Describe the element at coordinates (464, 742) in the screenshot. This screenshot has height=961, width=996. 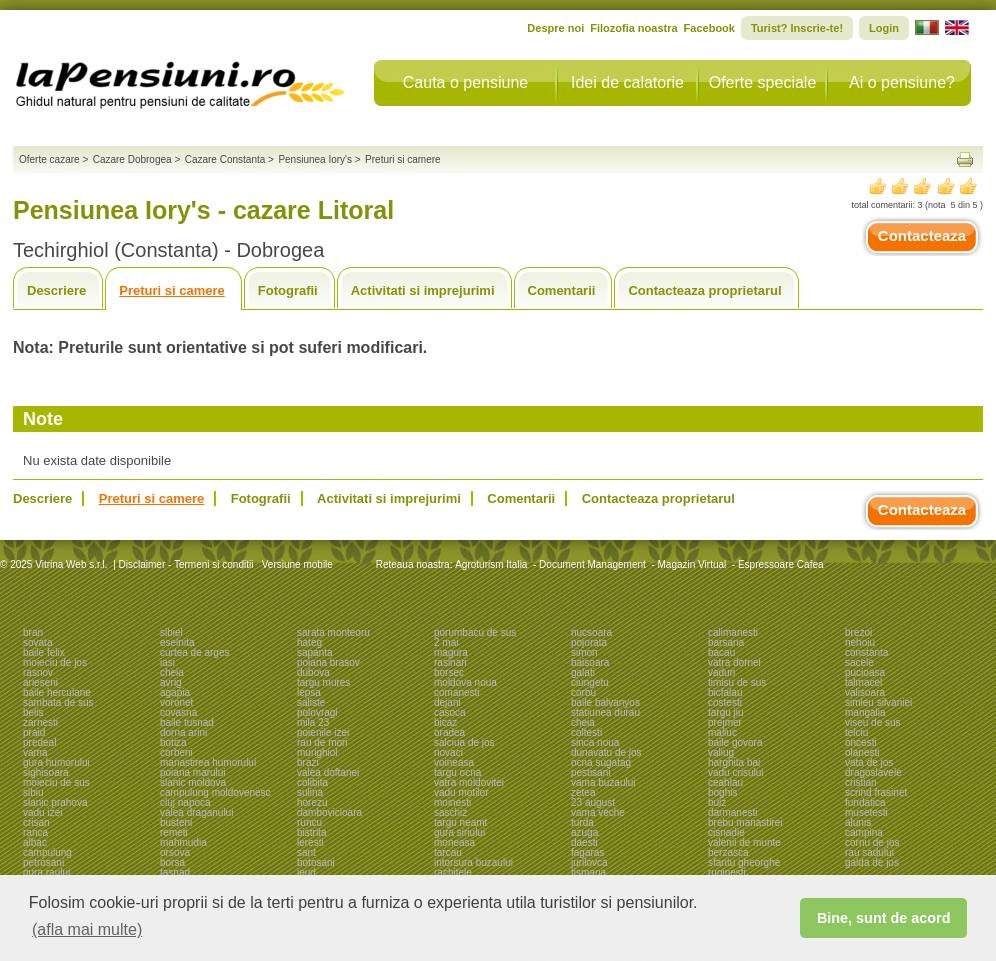
I see `salciua de jos` at that location.